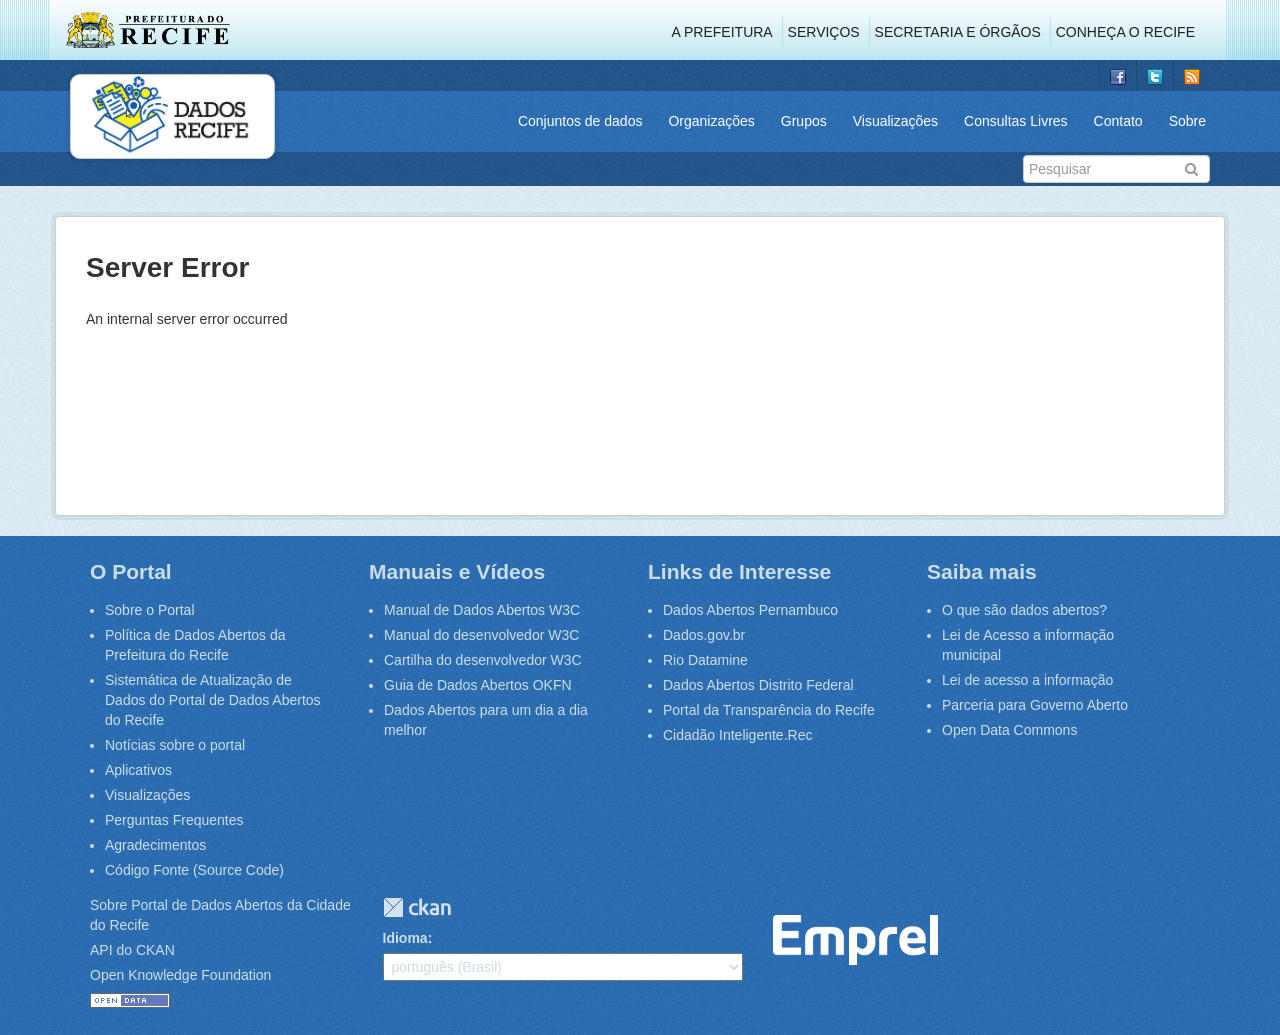 The image size is (1280, 1035). I want to click on A Prefeitura, so click(722, 32).